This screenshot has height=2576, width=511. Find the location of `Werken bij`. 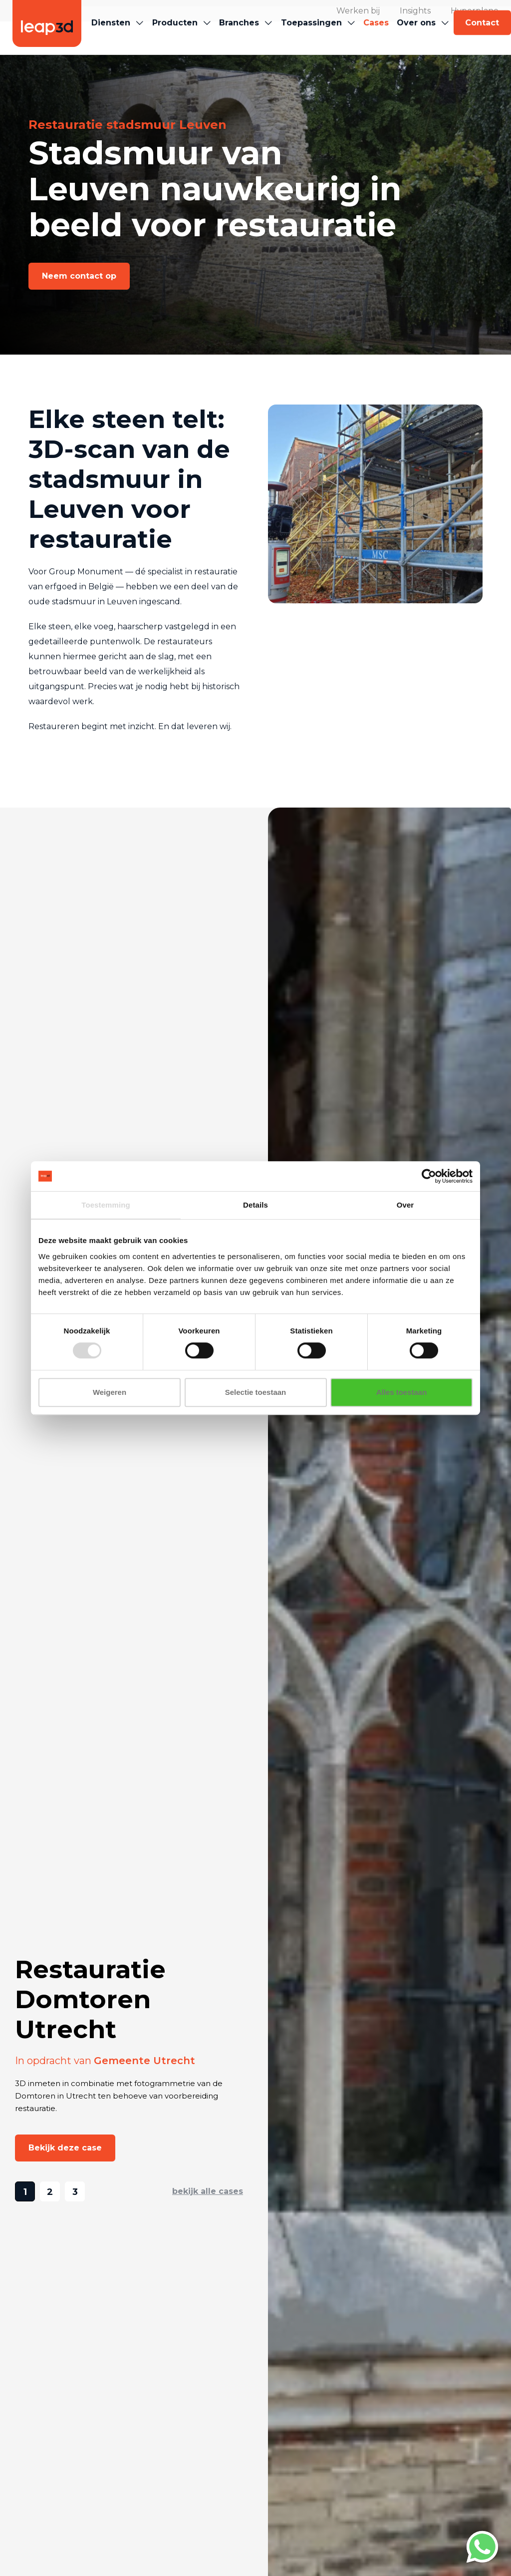

Werken bij is located at coordinates (358, 10).